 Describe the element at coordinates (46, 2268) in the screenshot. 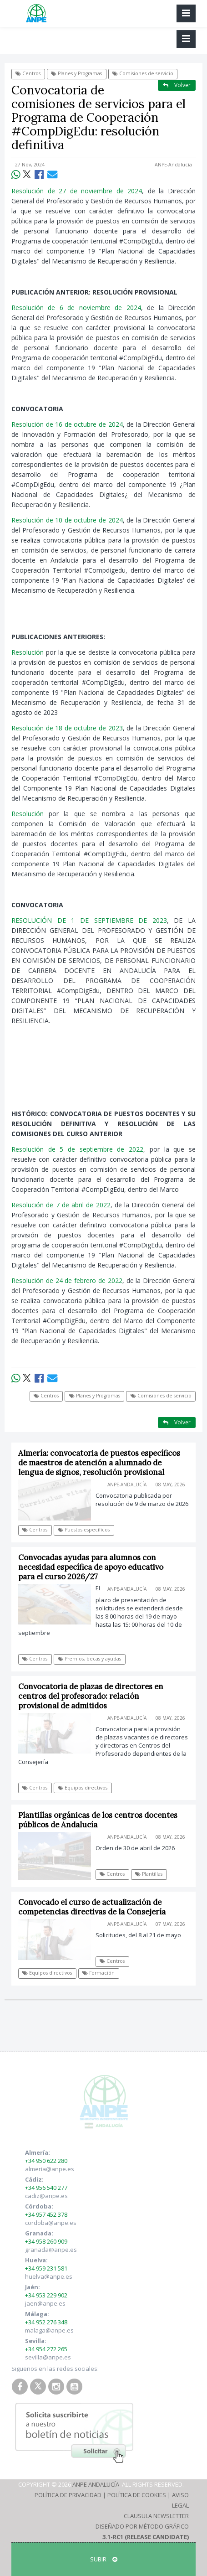

I see `+34 959 231 581` at that location.